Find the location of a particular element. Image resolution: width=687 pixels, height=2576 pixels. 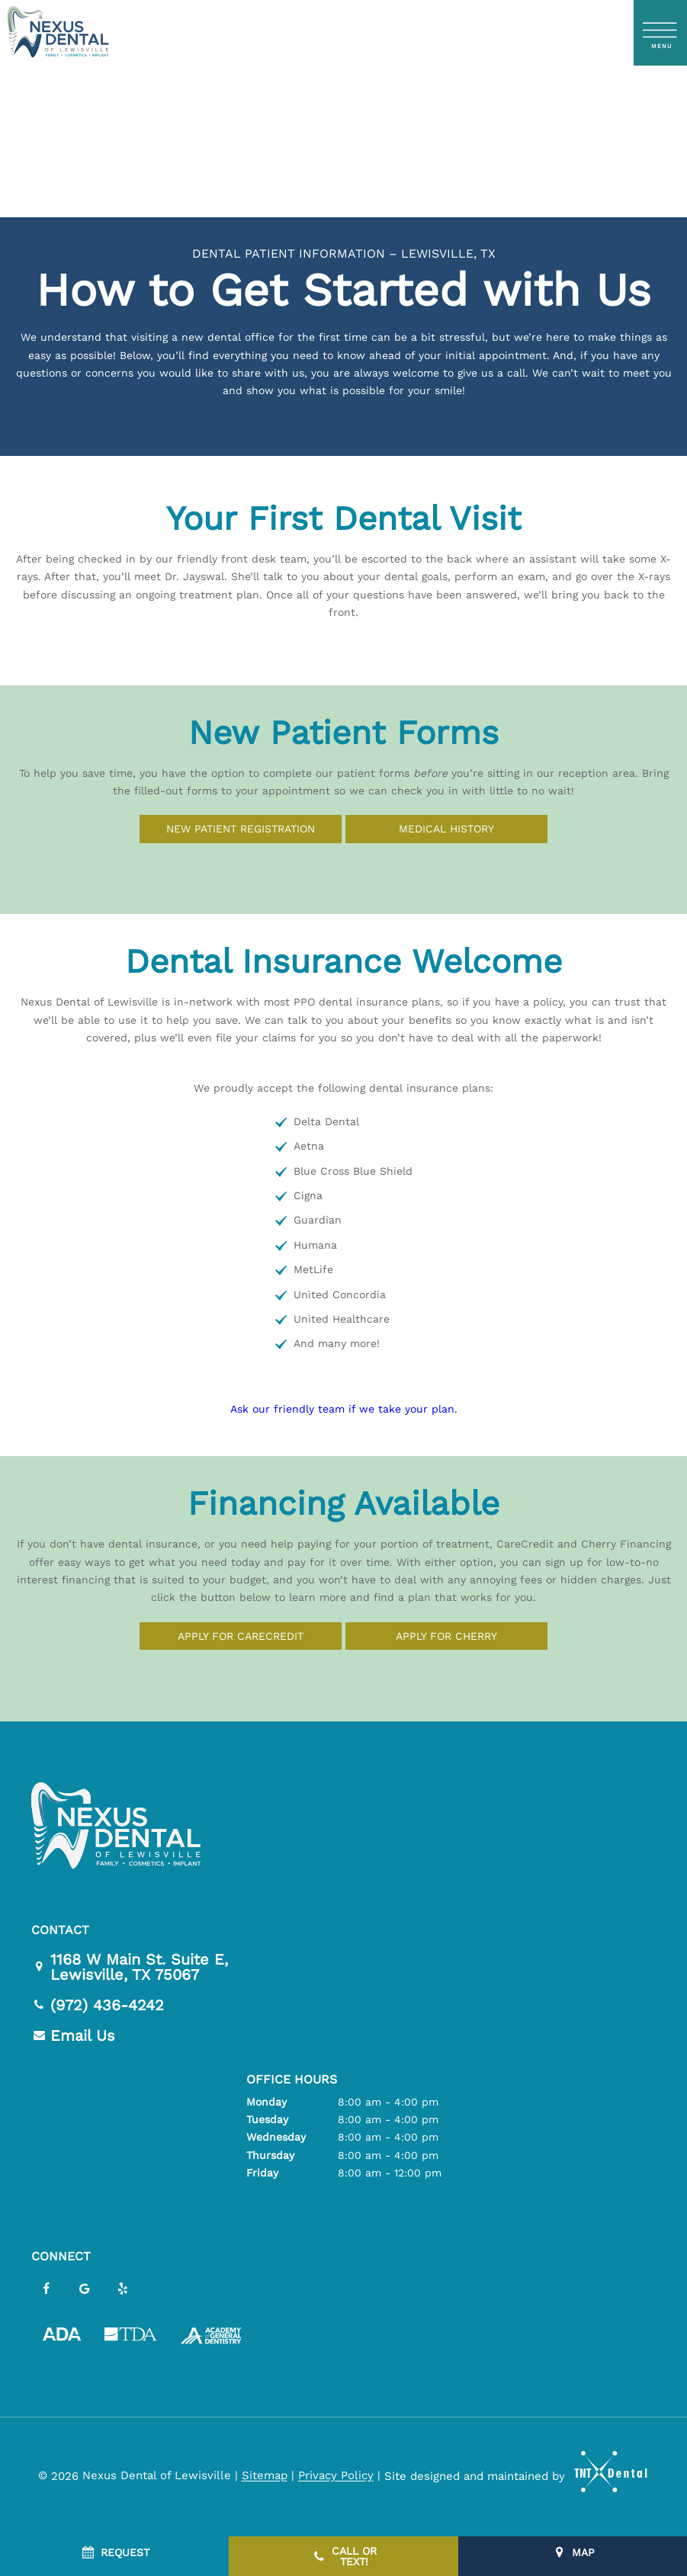

Thursday is located at coordinates (270, 2155).